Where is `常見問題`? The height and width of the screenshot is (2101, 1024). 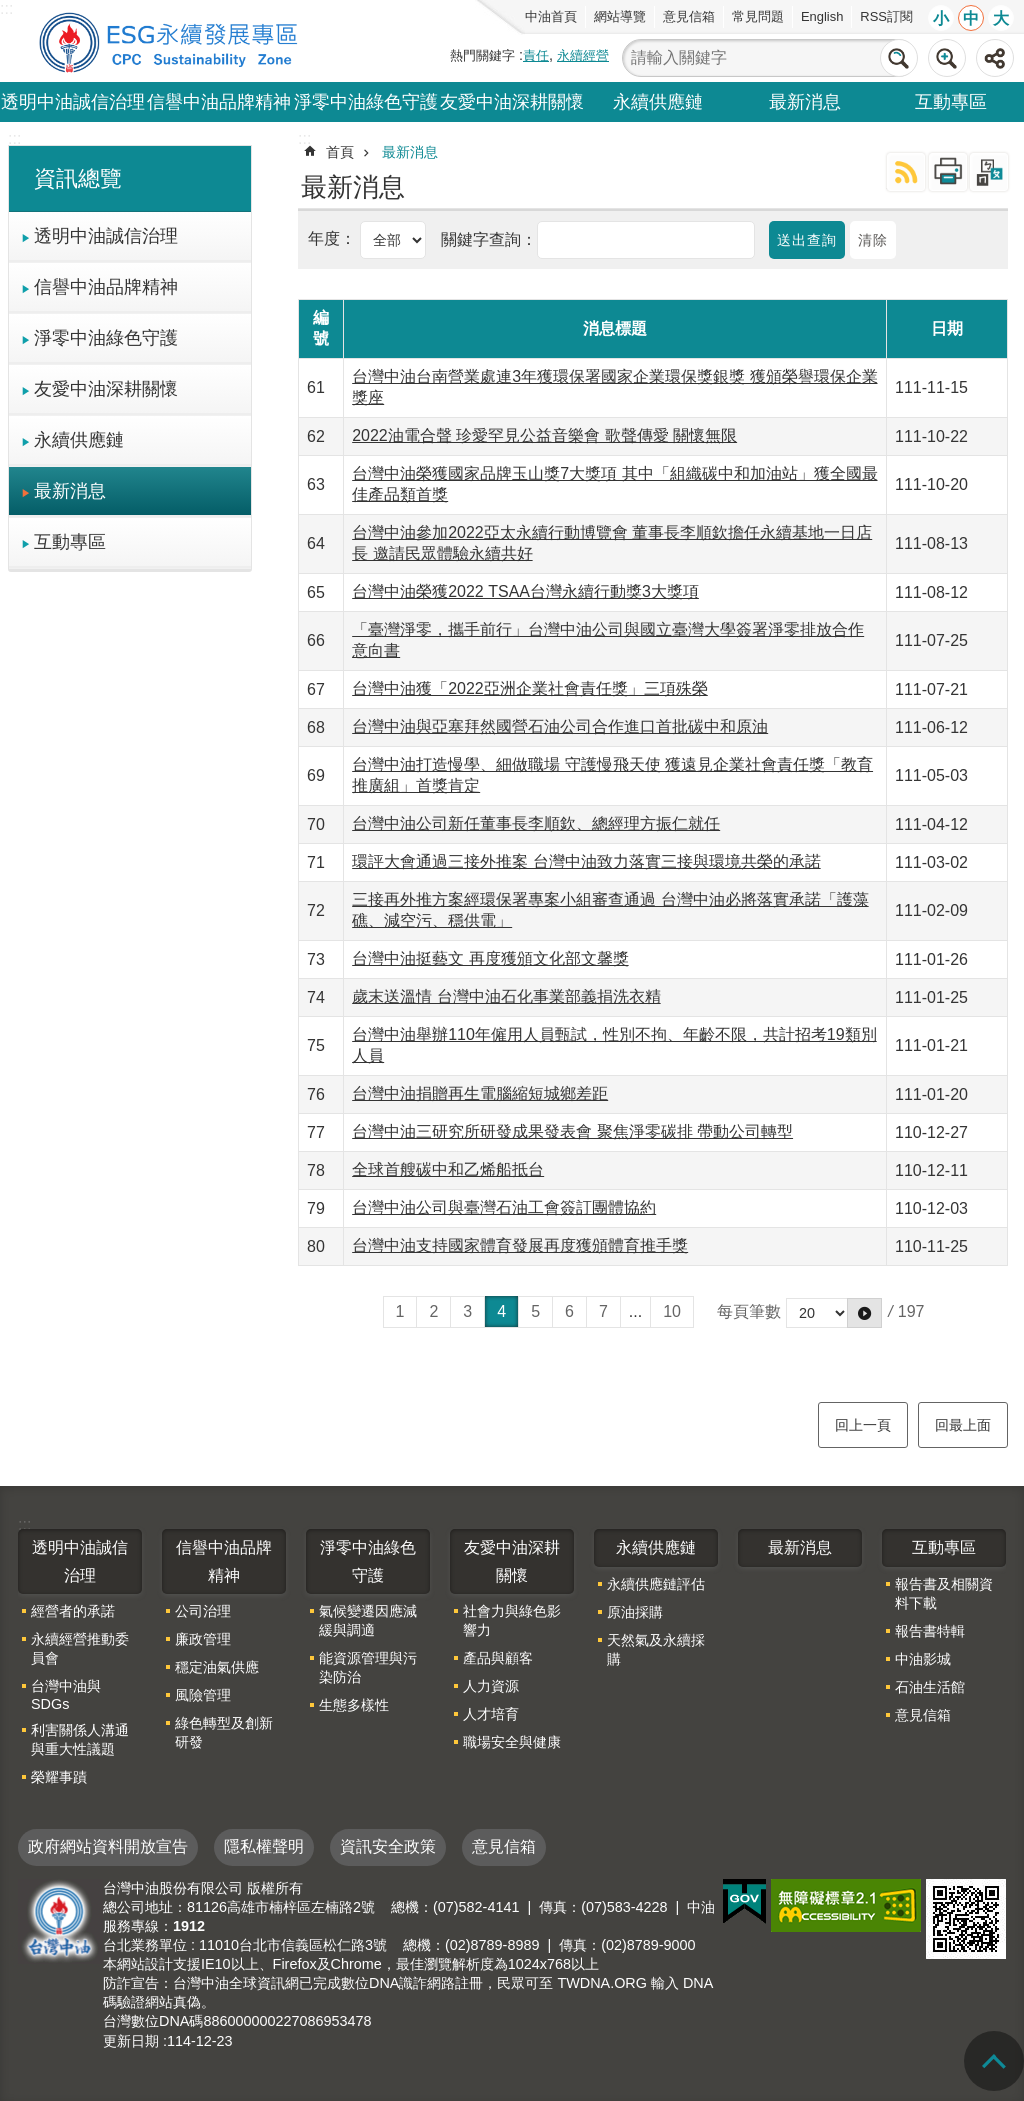 常見問題 is located at coordinates (758, 16).